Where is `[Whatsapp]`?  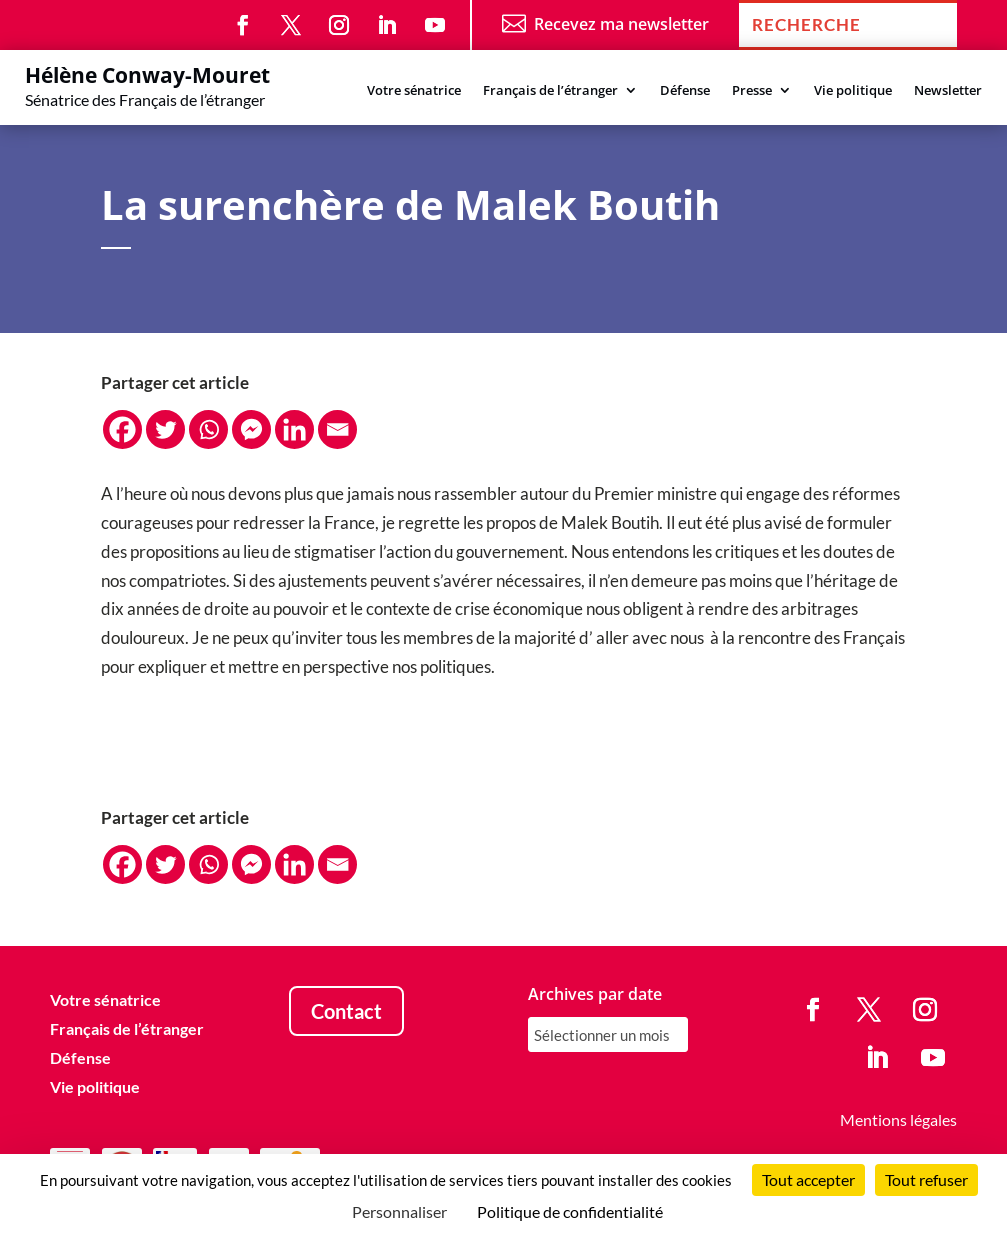 [Whatsapp] is located at coordinates (208, 429).